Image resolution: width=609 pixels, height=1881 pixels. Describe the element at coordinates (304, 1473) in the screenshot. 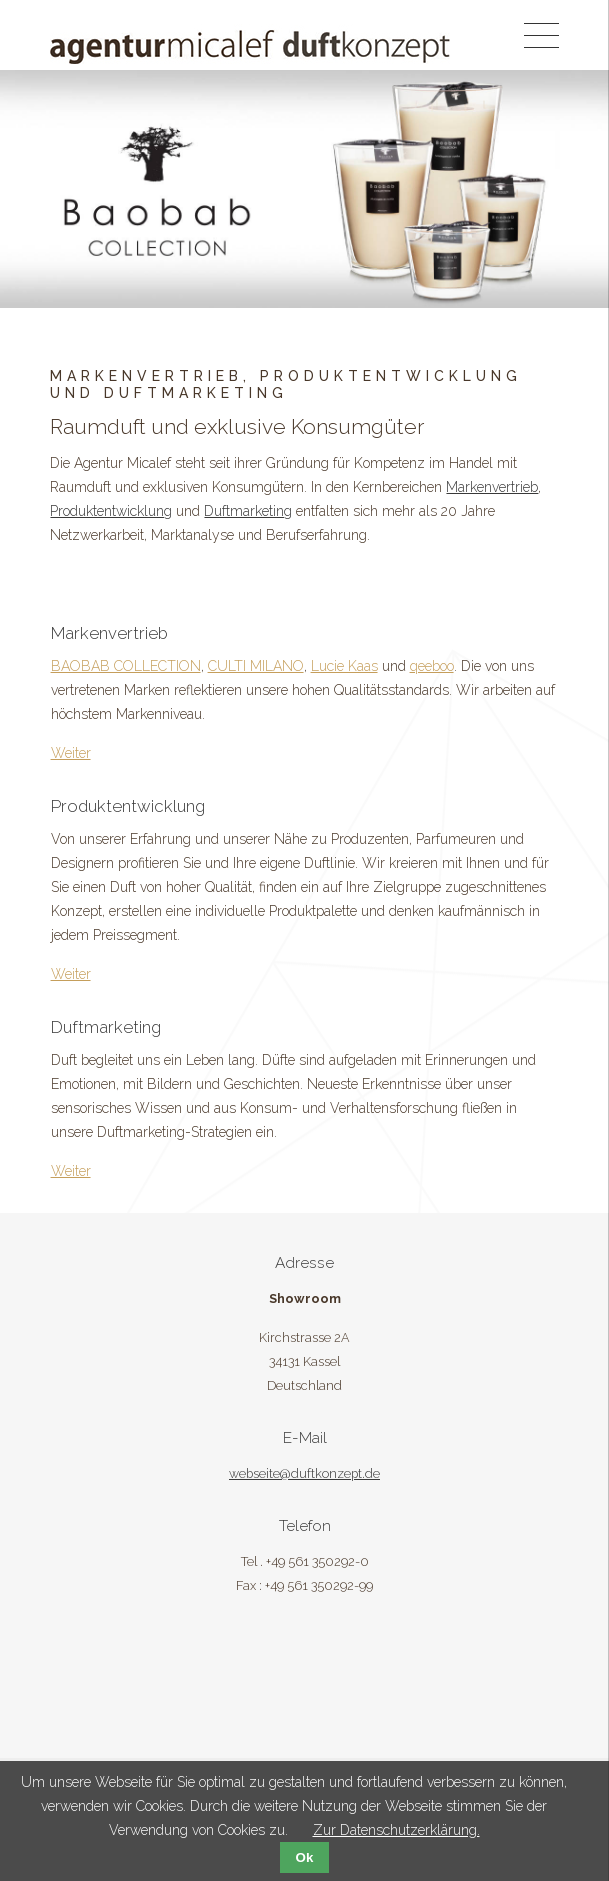

I see `webseite@duftkonzept.de` at that location.